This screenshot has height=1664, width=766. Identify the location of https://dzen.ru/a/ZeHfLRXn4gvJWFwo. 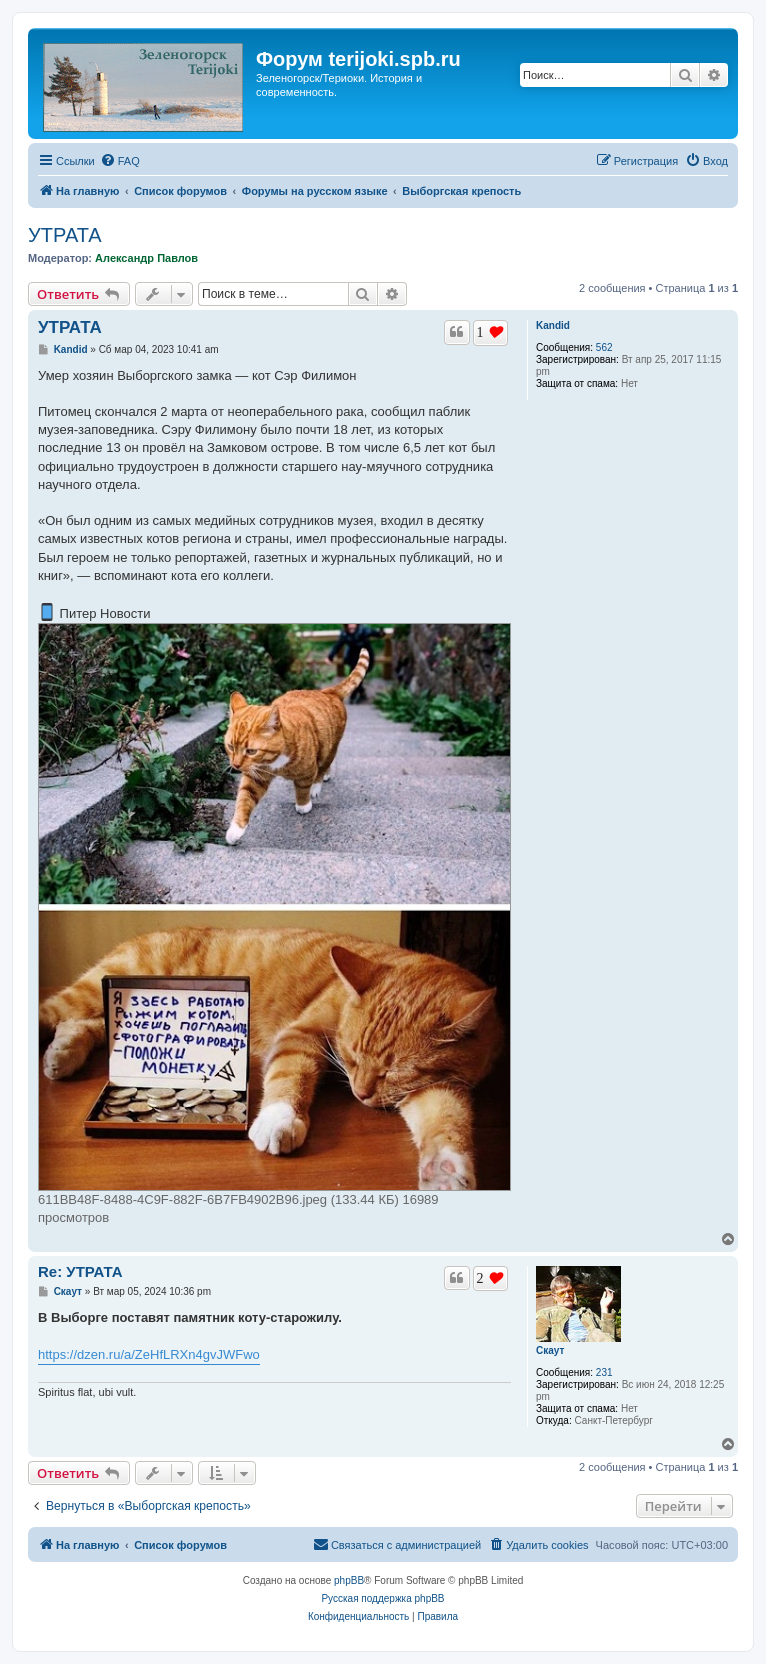
(149, 1354).